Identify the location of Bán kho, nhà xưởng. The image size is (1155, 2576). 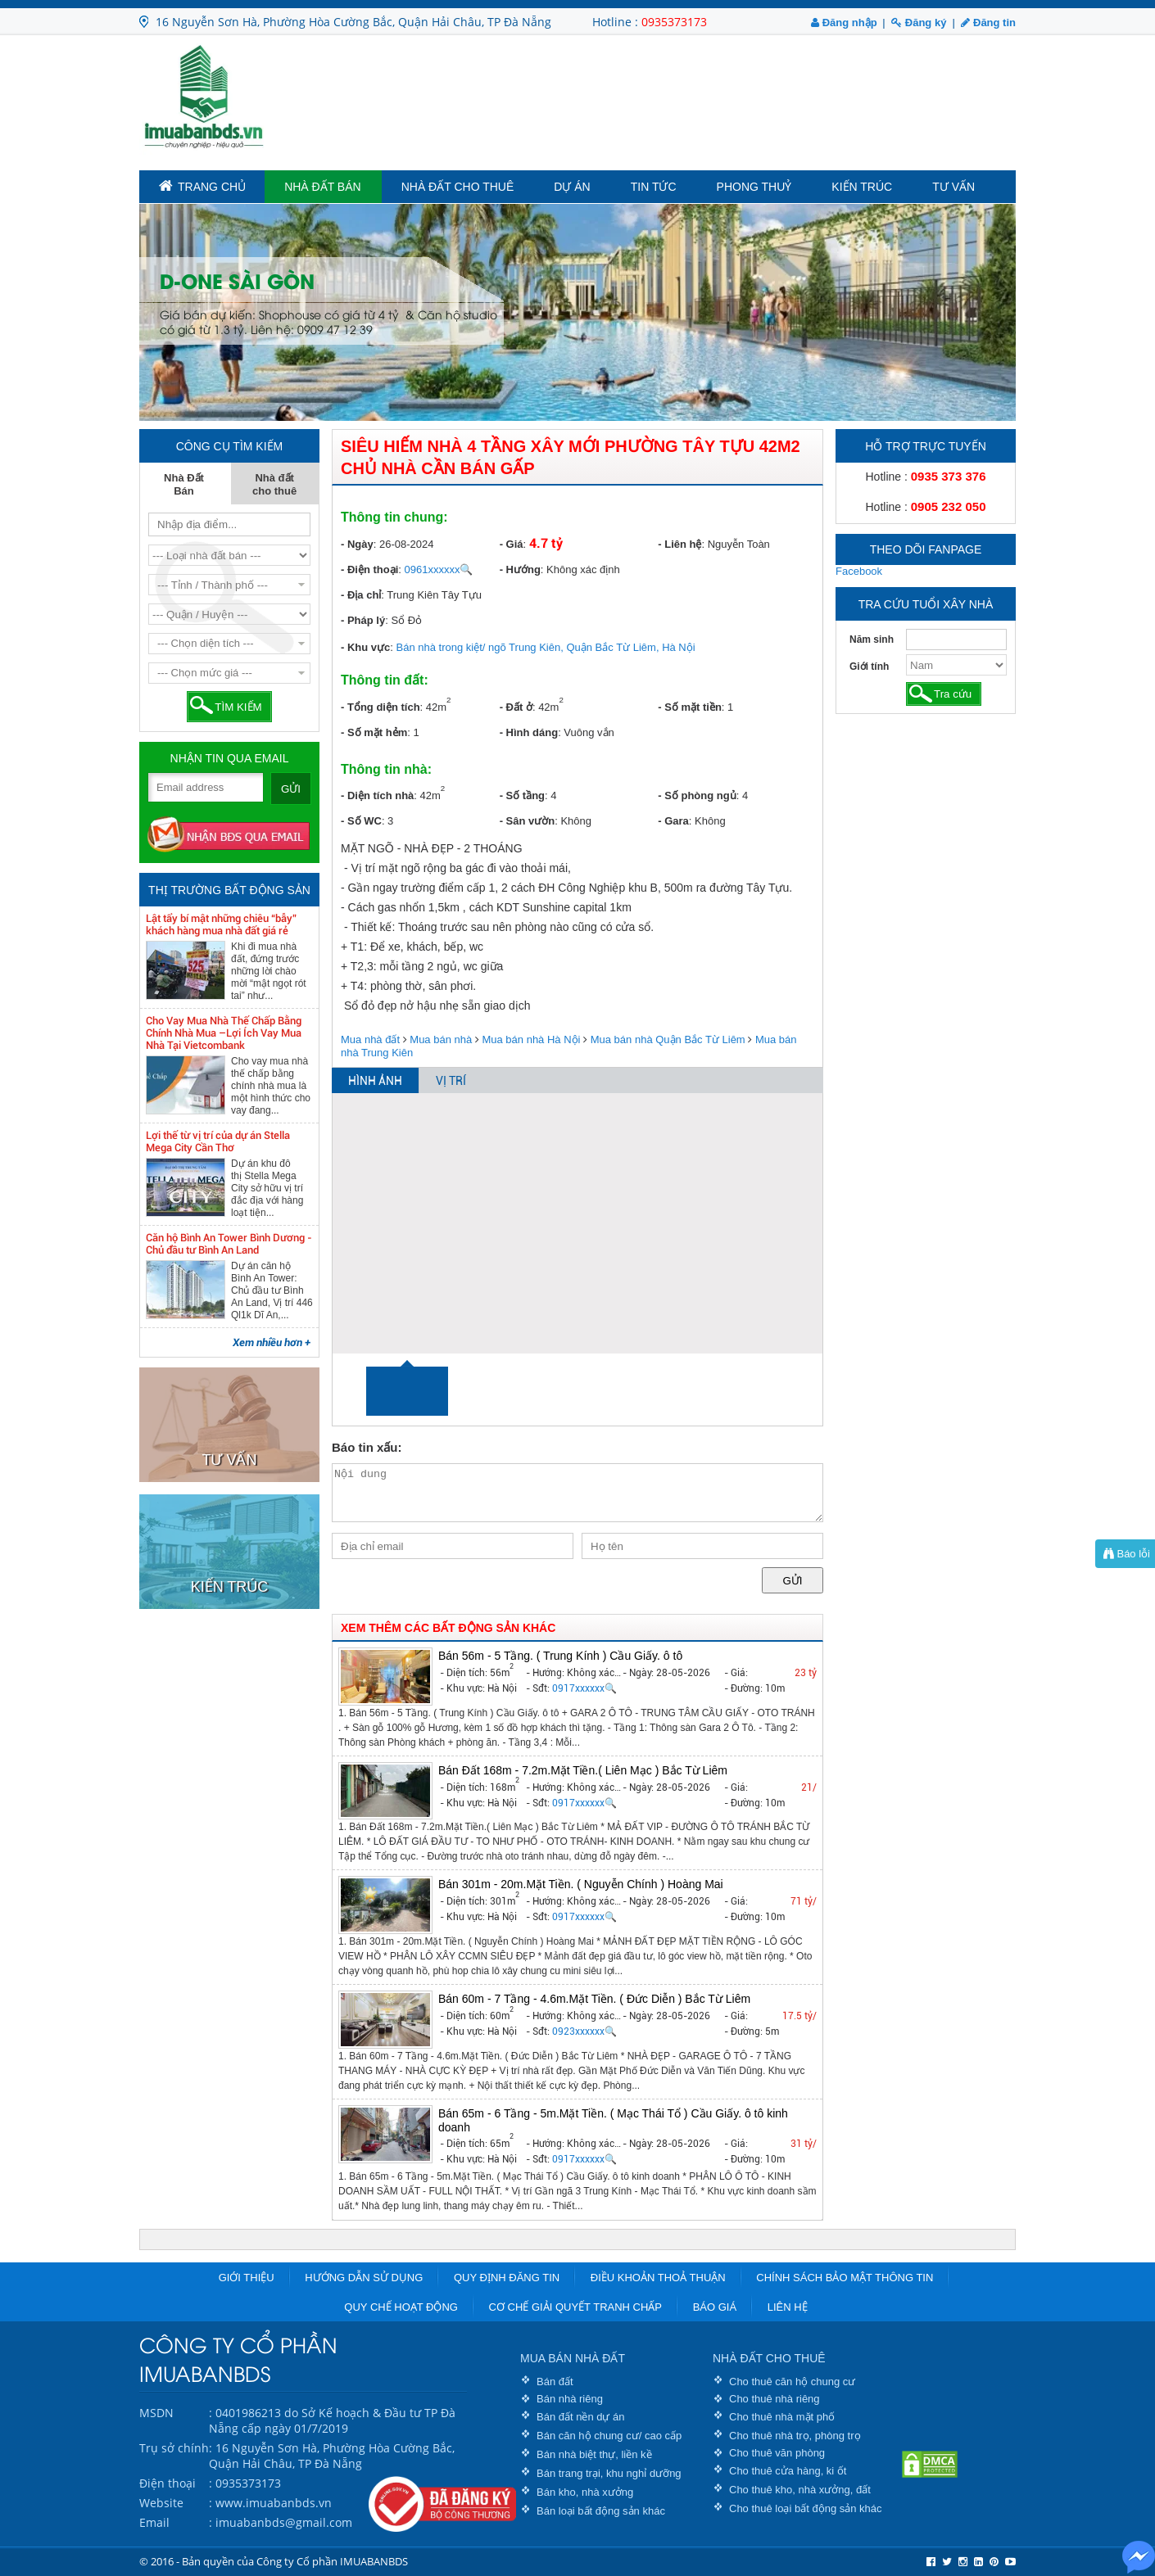
(585, 2492).